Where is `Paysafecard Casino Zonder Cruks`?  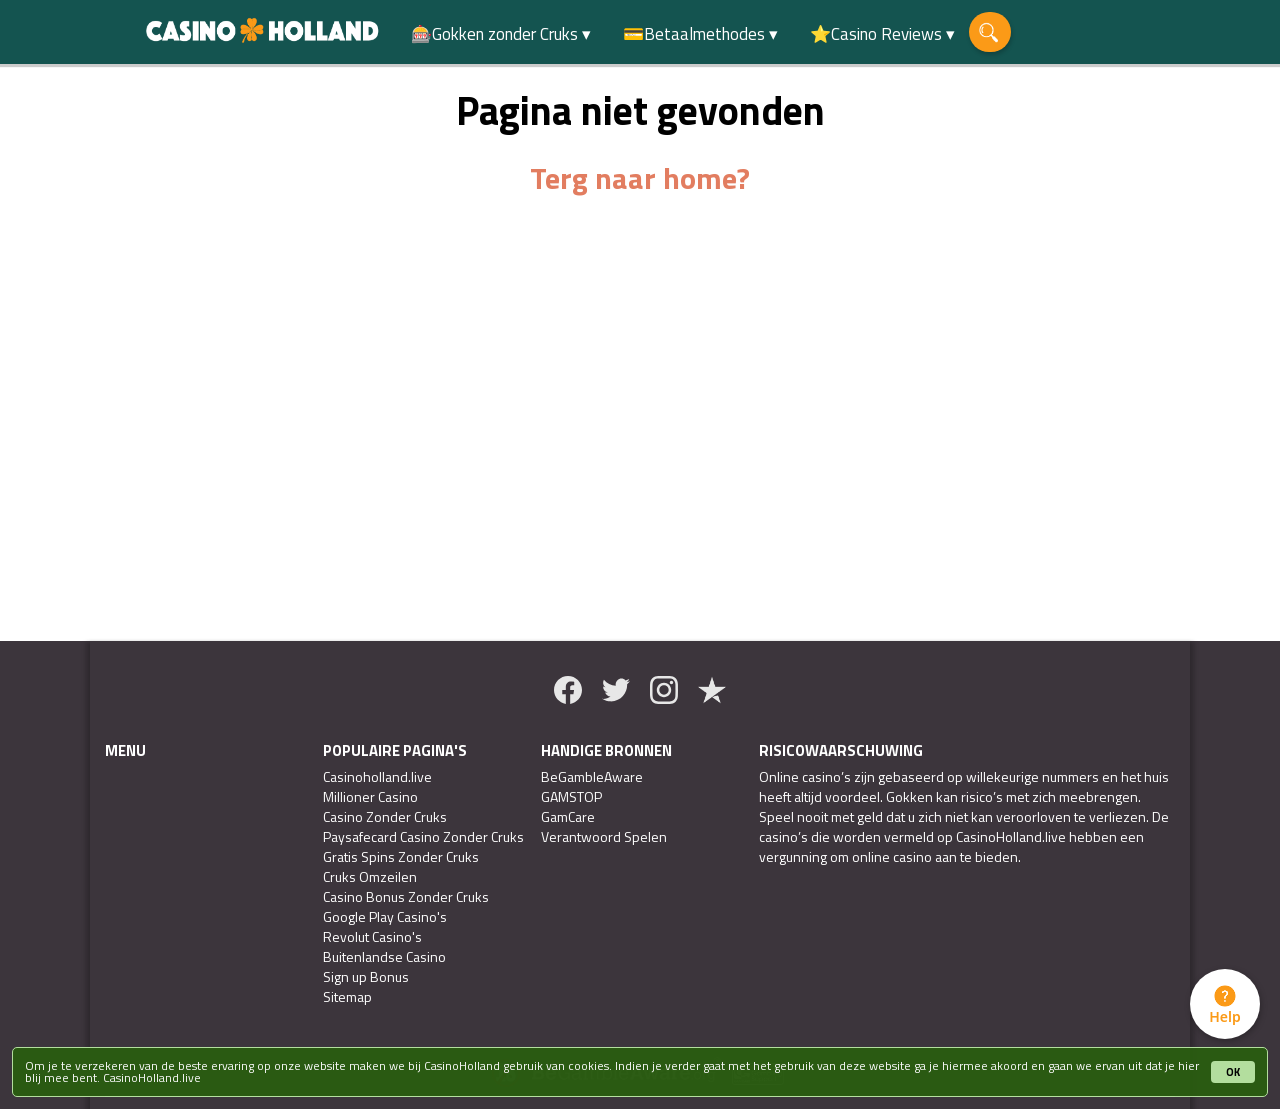
Paysafecard Casino Zonder Cruks is located at coordinates (423, 837).